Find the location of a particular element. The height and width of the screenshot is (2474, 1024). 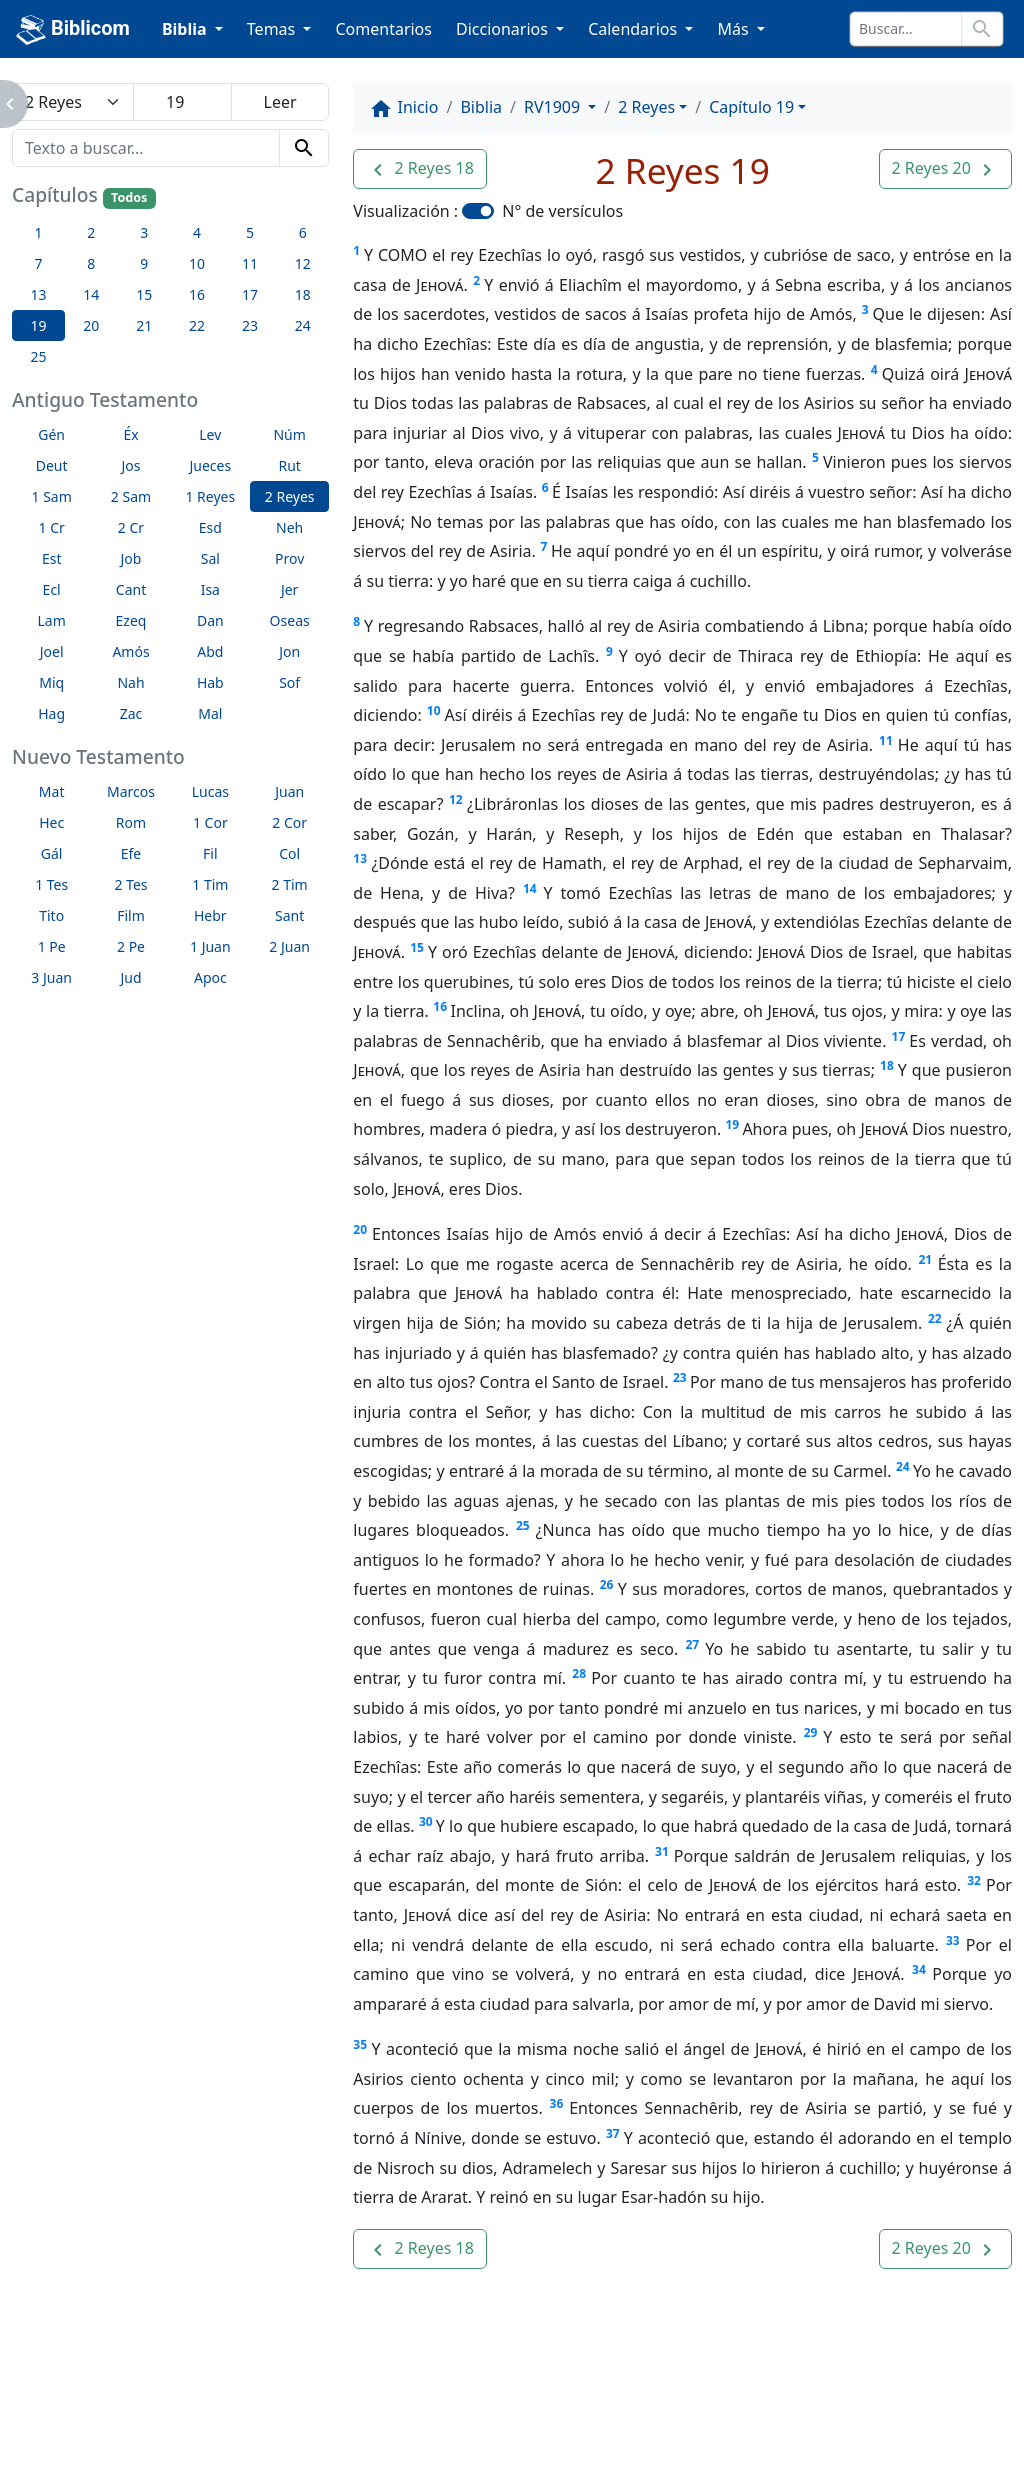

15 is located at coordinates (417, 947).